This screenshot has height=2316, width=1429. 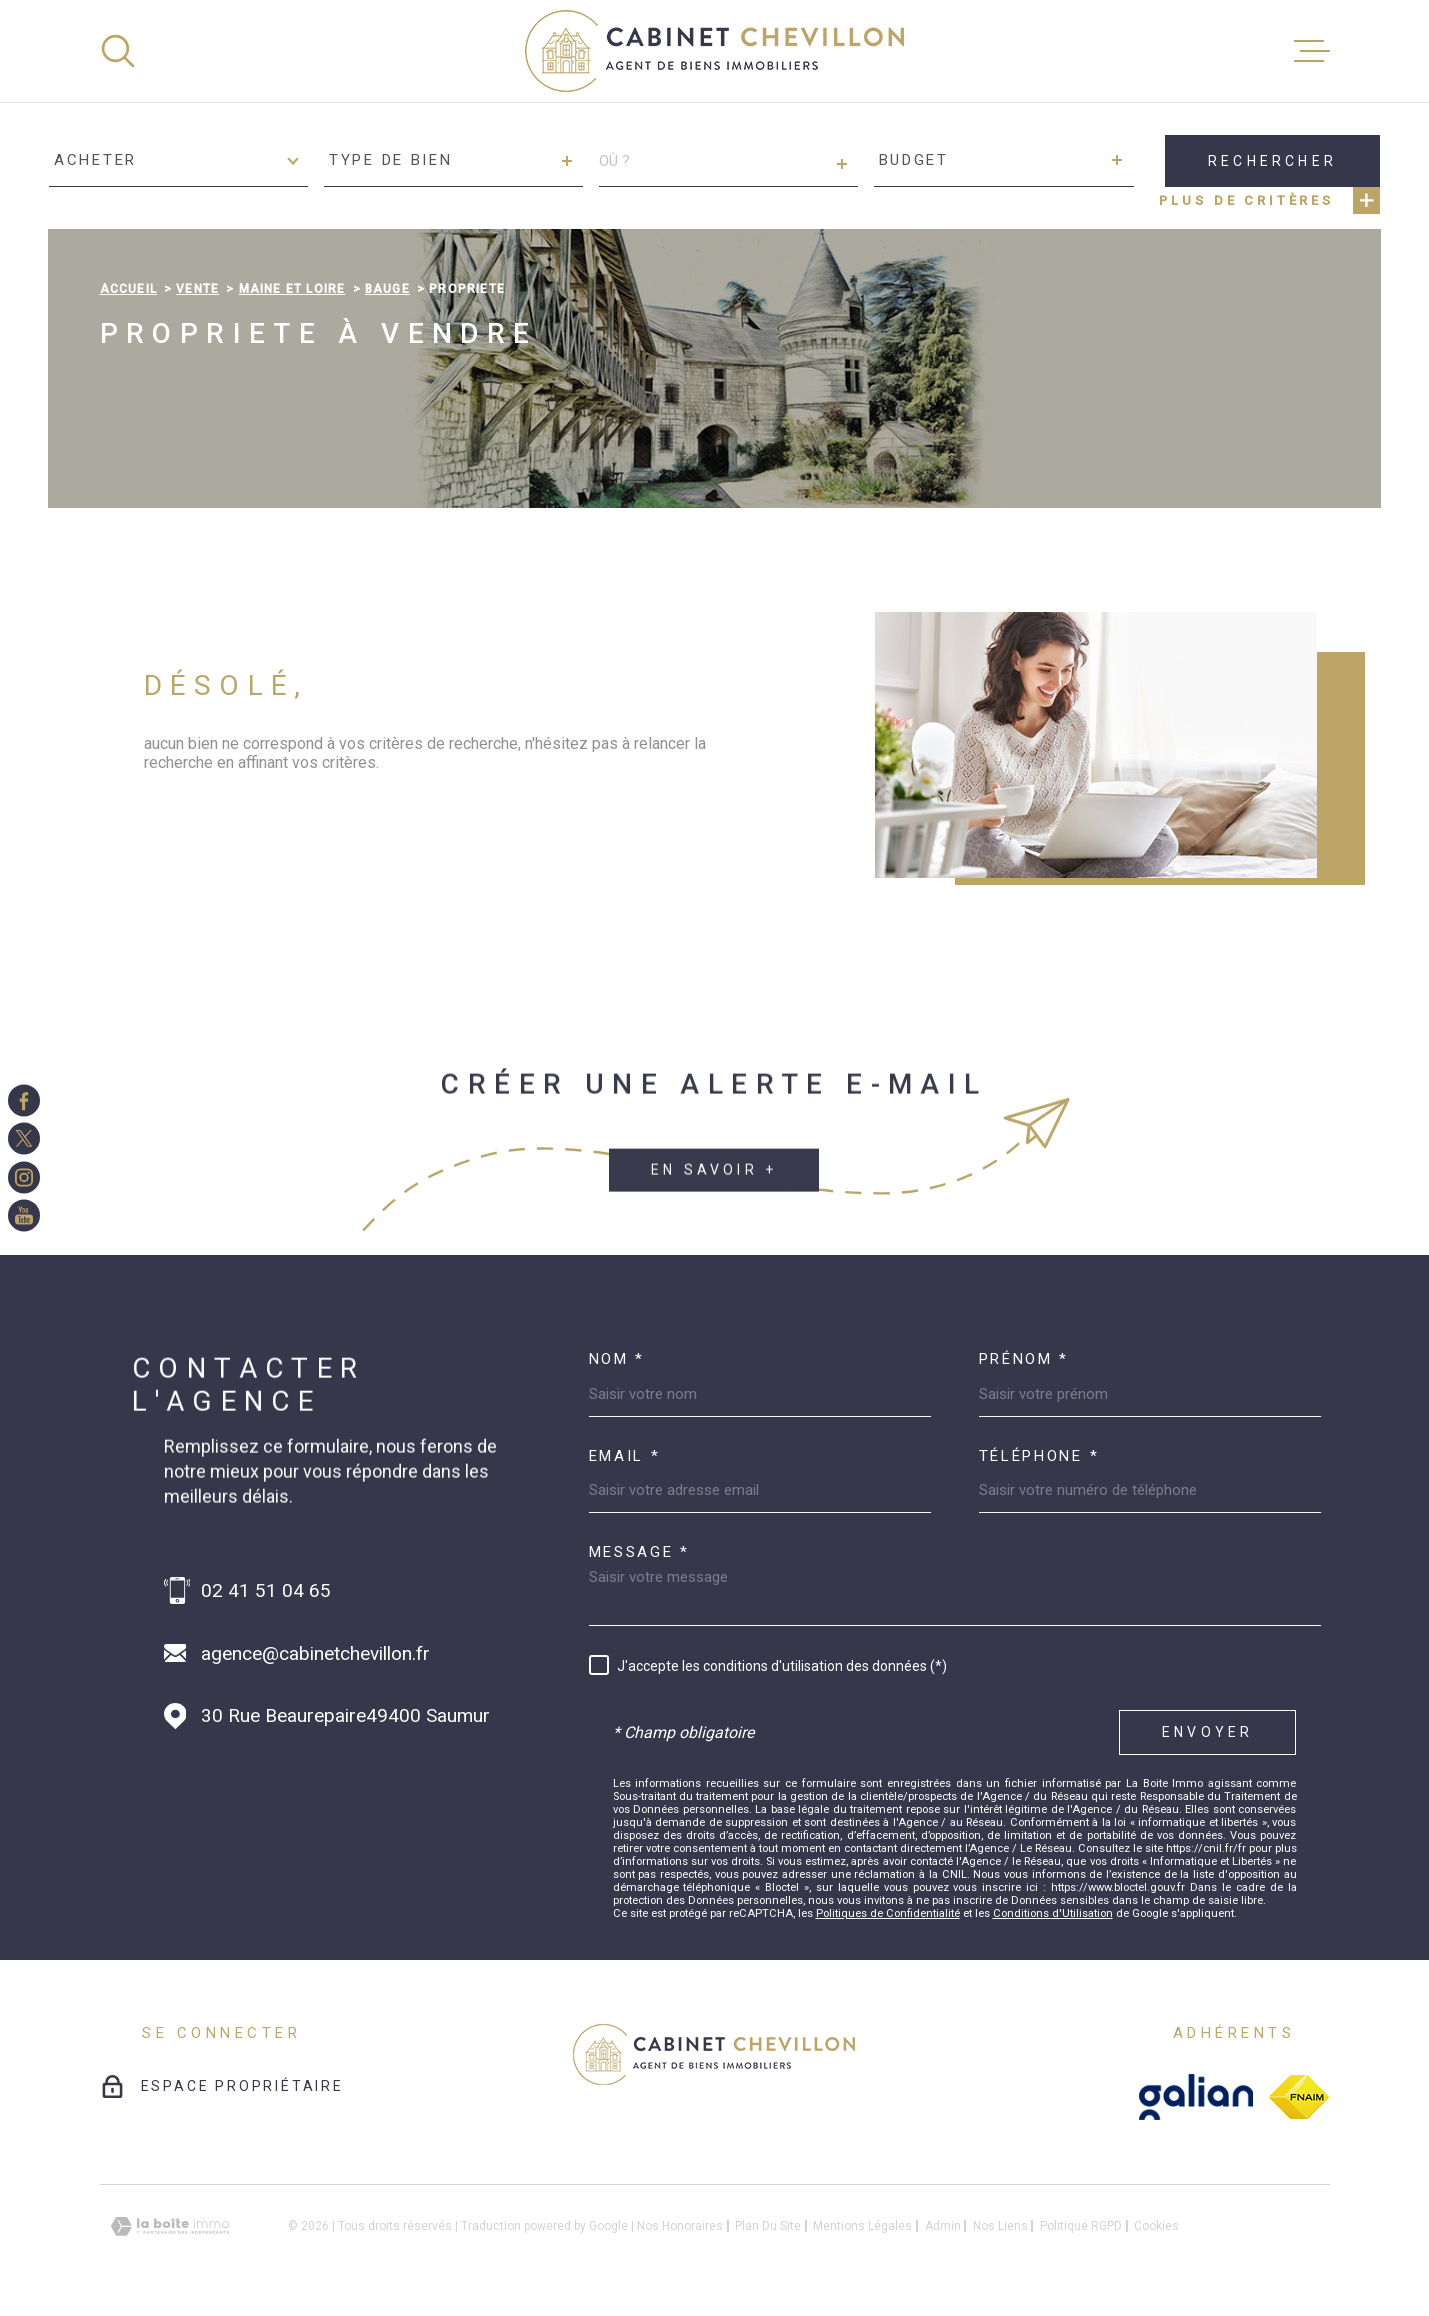 I want to click on Nos liens, so click(x=1000, y=2226).